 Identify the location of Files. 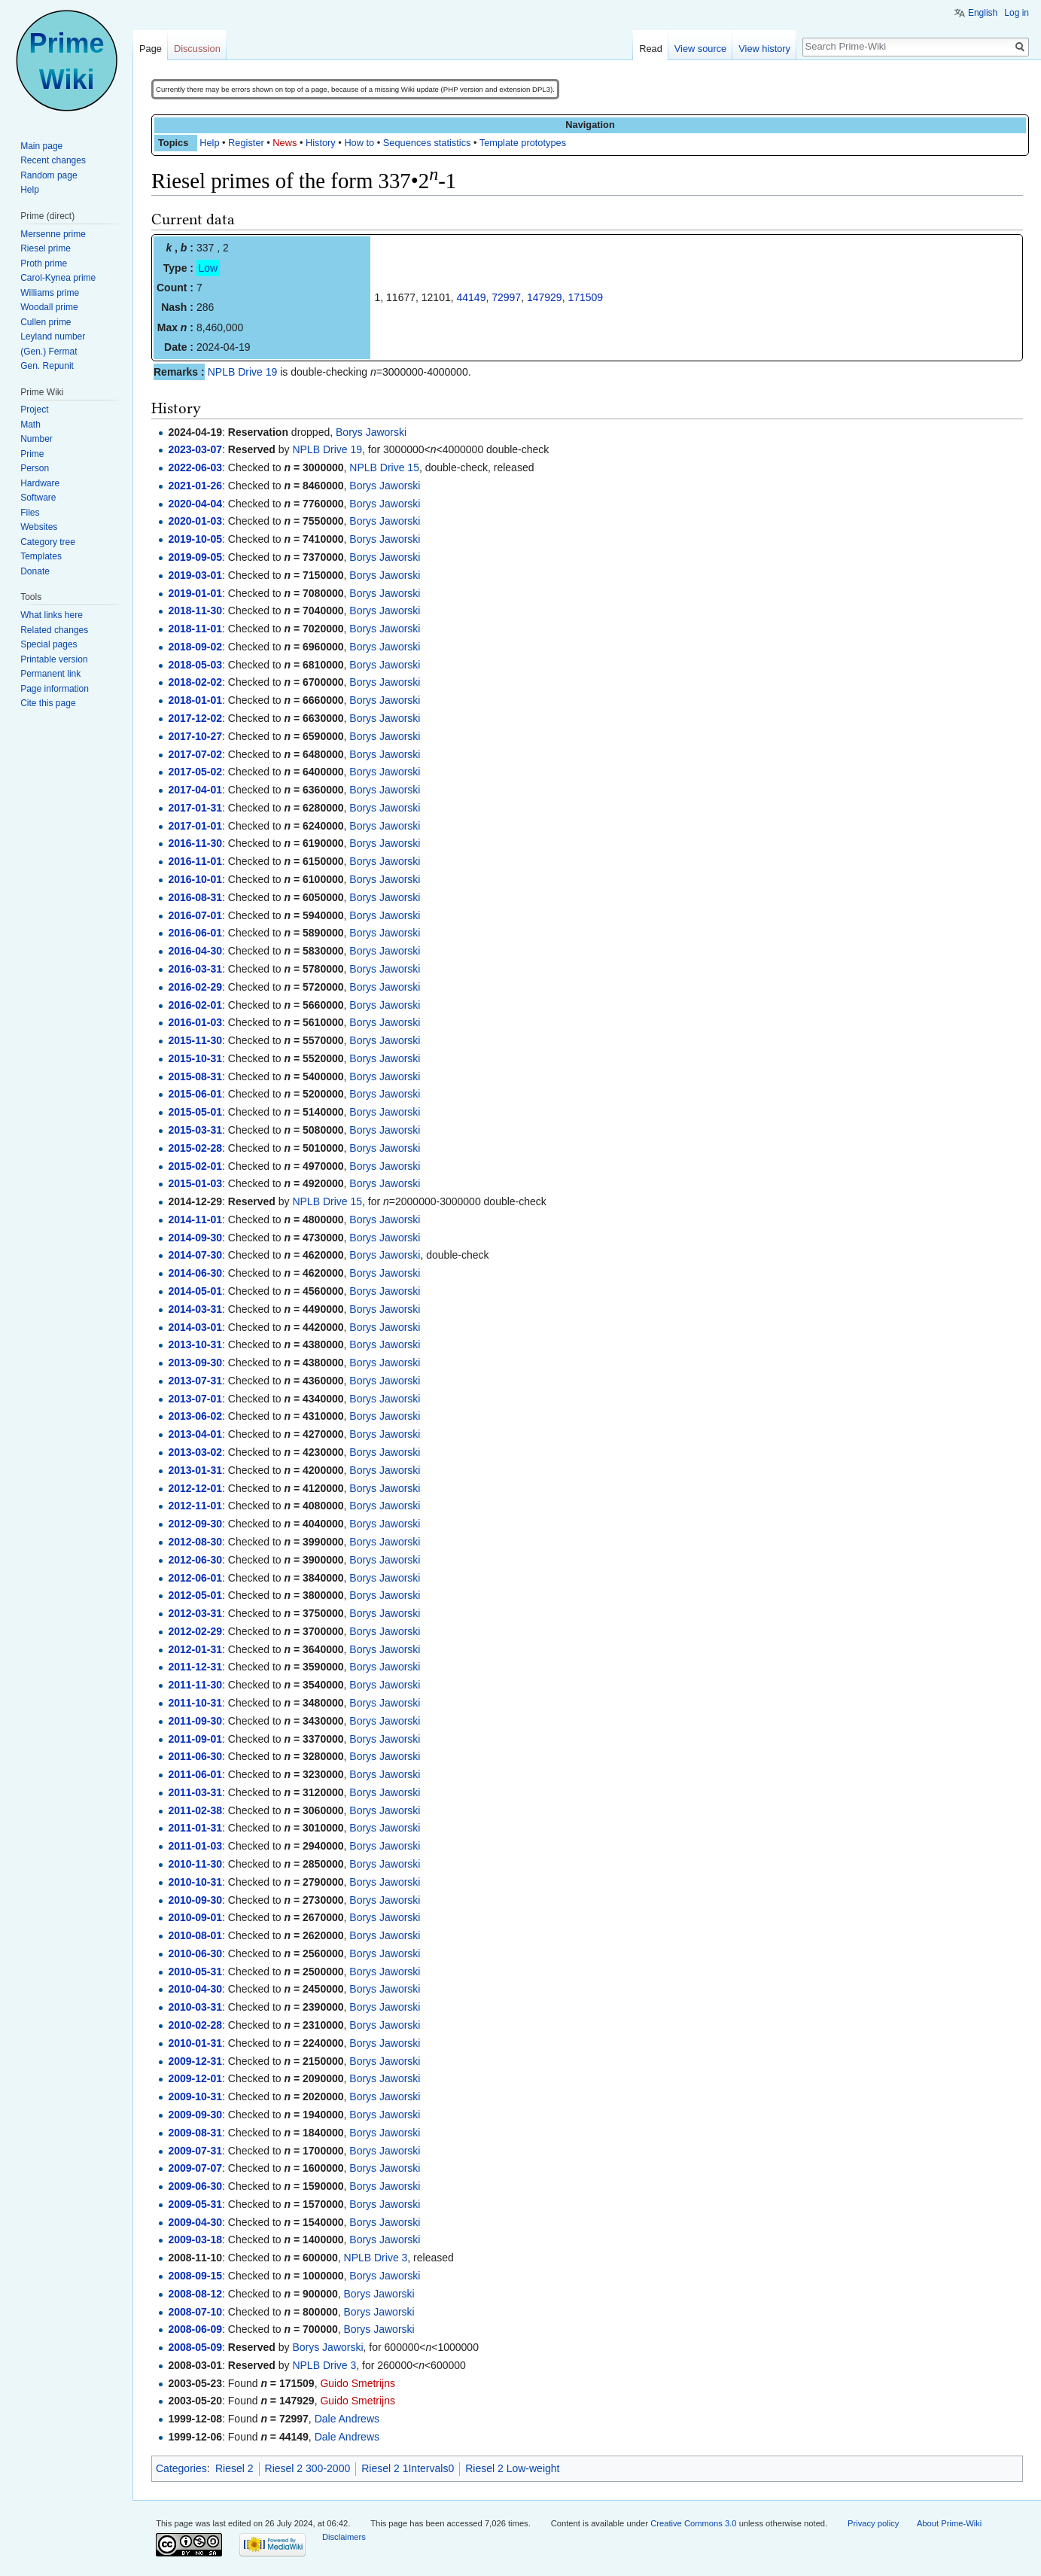
(29, 512).